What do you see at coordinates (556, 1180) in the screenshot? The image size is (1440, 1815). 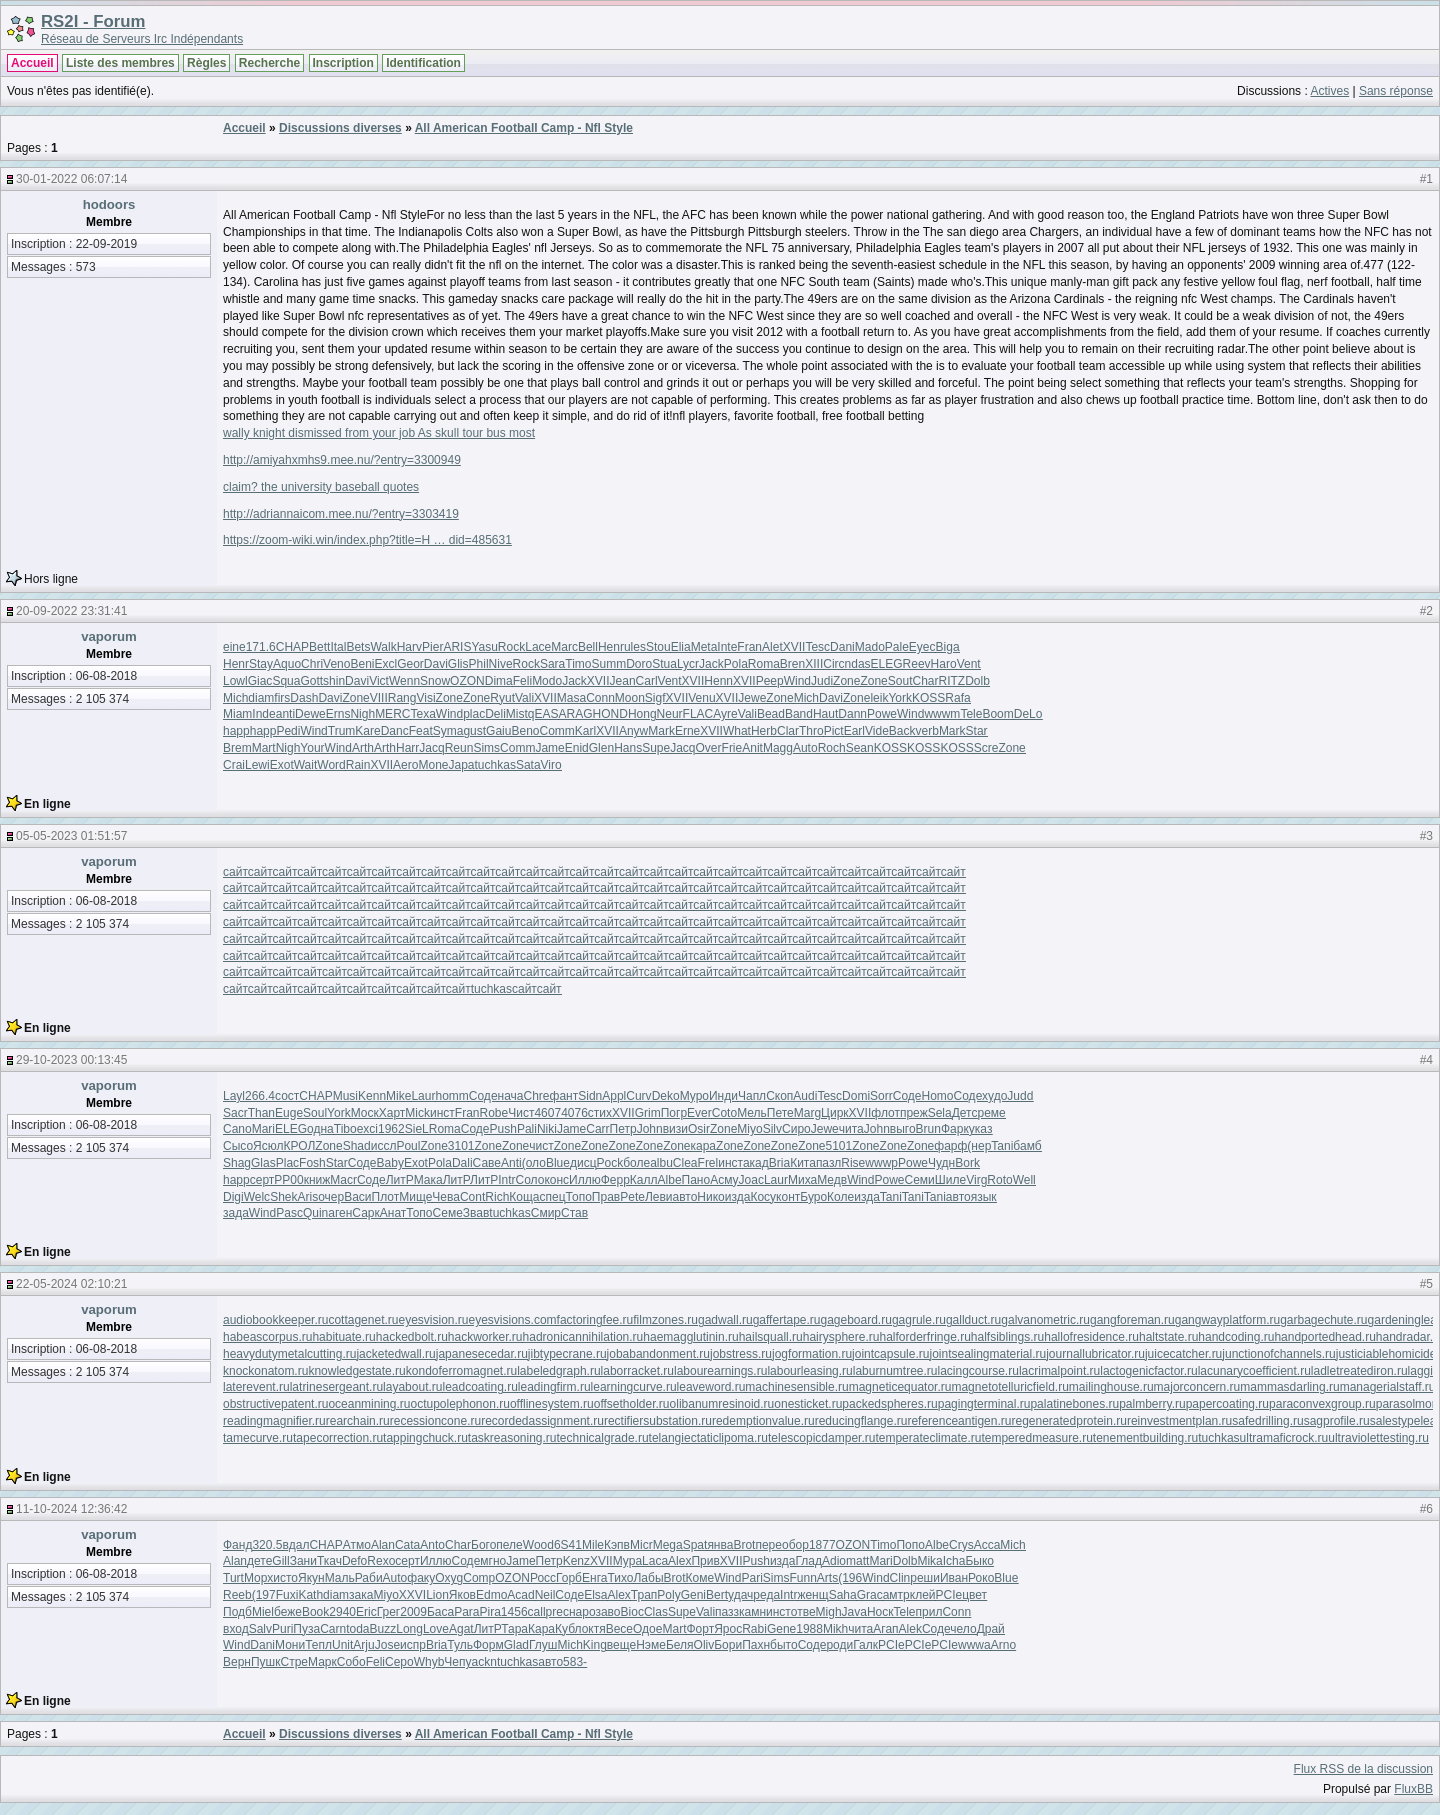 I see `конс` at bounding box center [556, 1180].